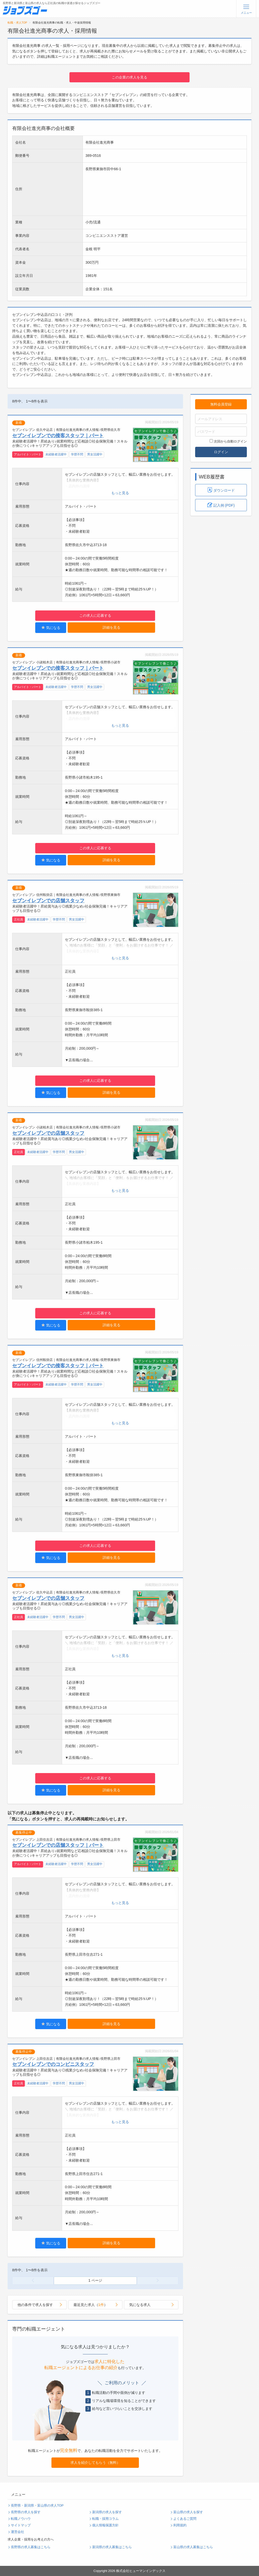 The height and width of the screenshot is (2576, 259). What do you see at coordinates (26, 2512) in the screenshot?
I see `長野県の求人を探す` at bounding box center [26, 2512].